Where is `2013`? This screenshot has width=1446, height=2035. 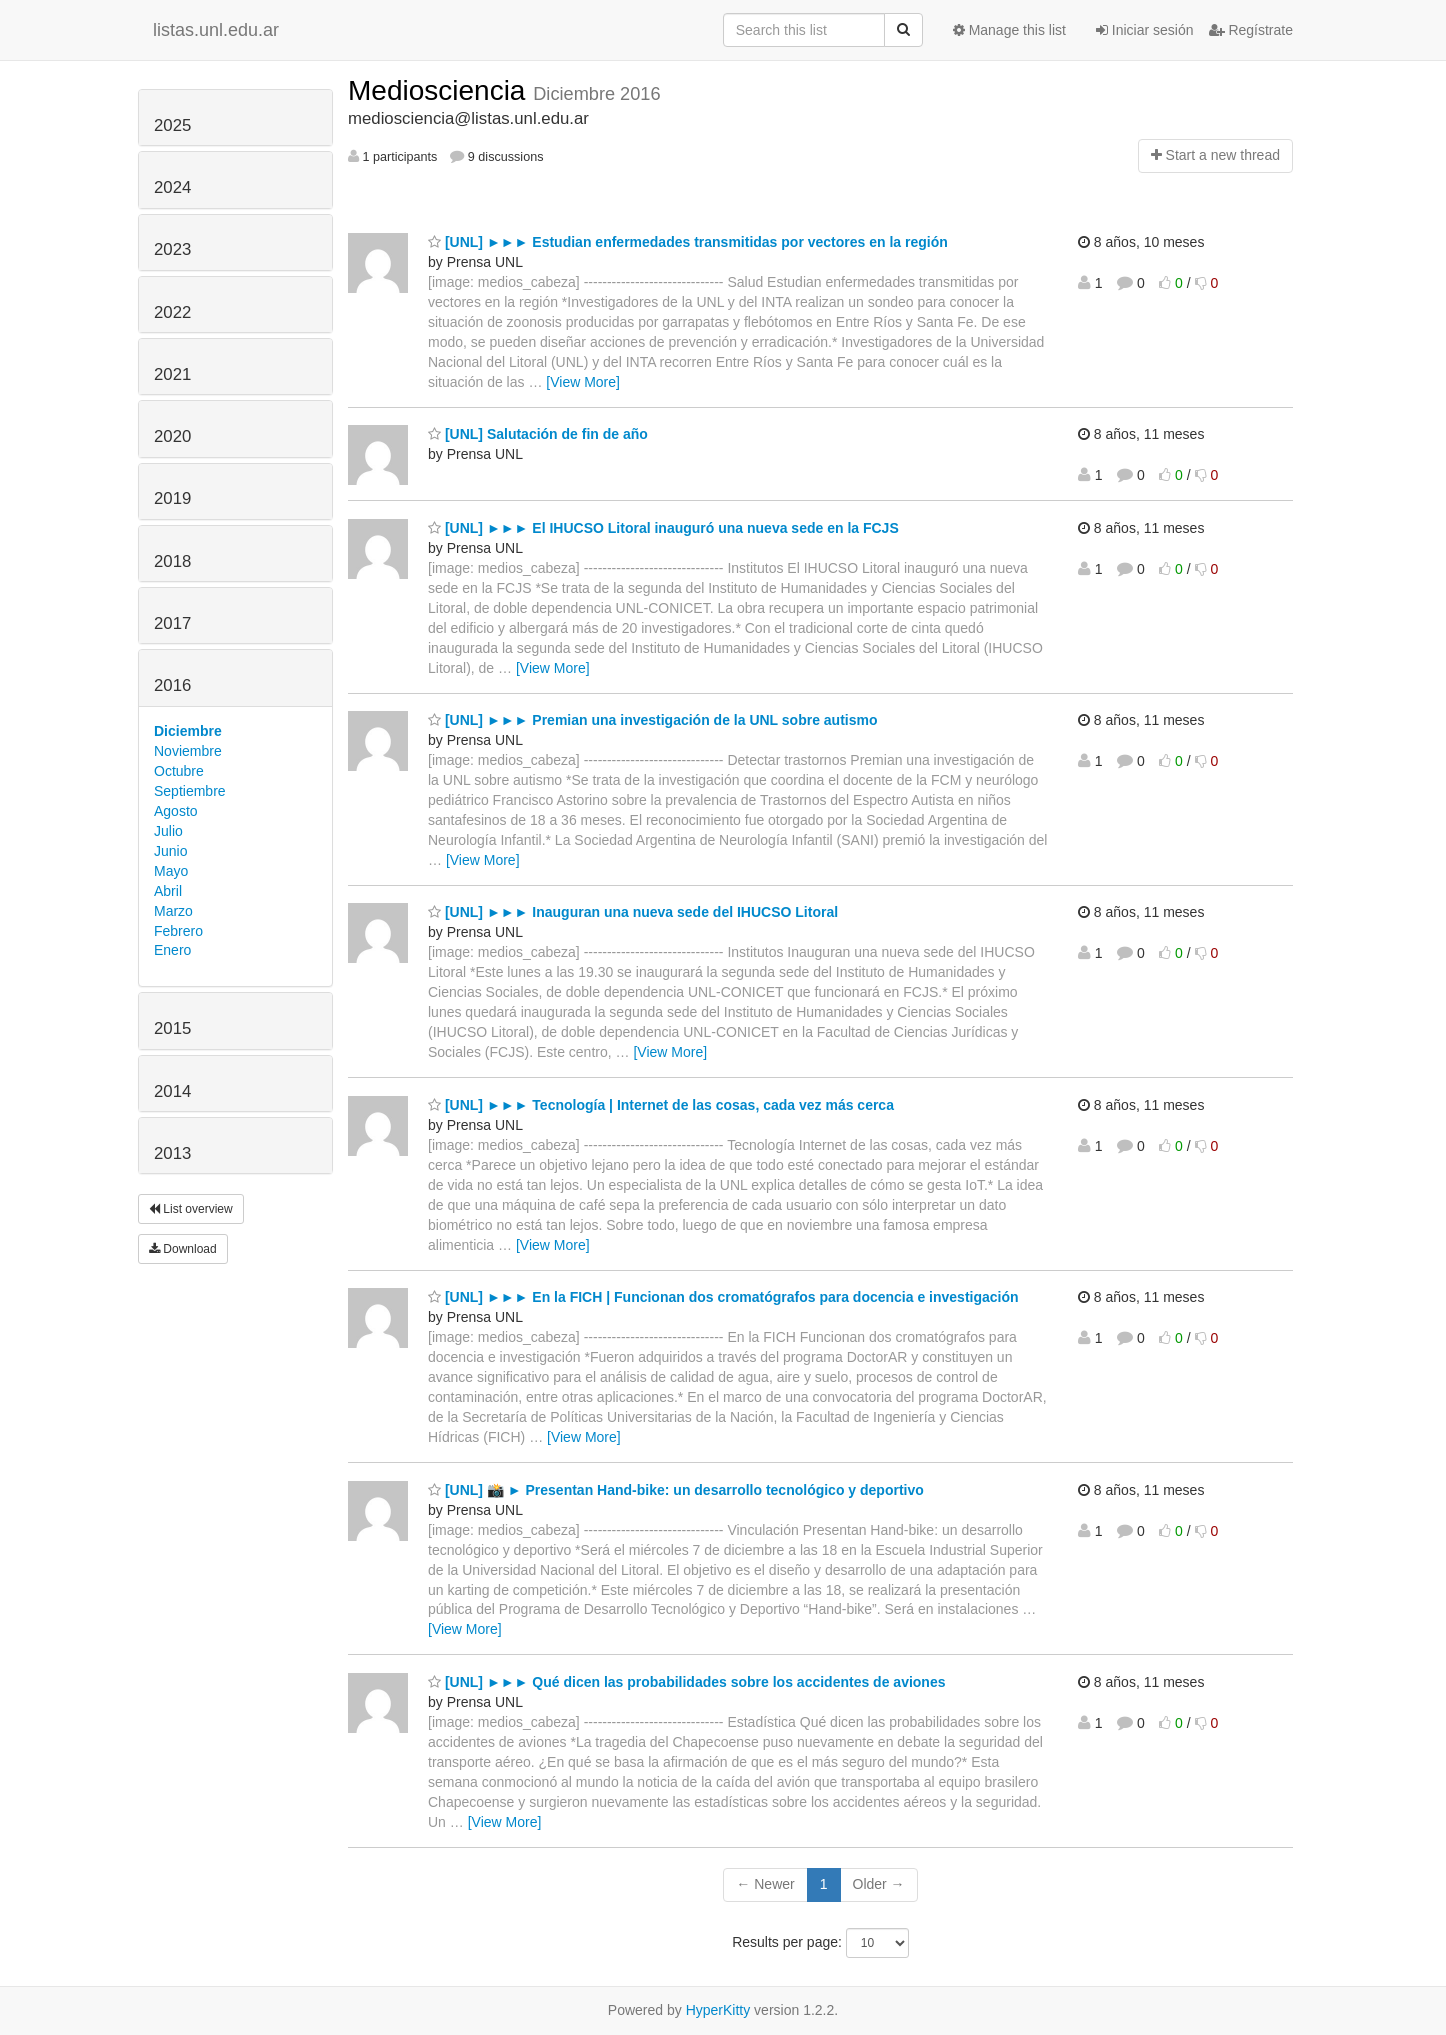
2013 is located at coordinates (172, 1153).